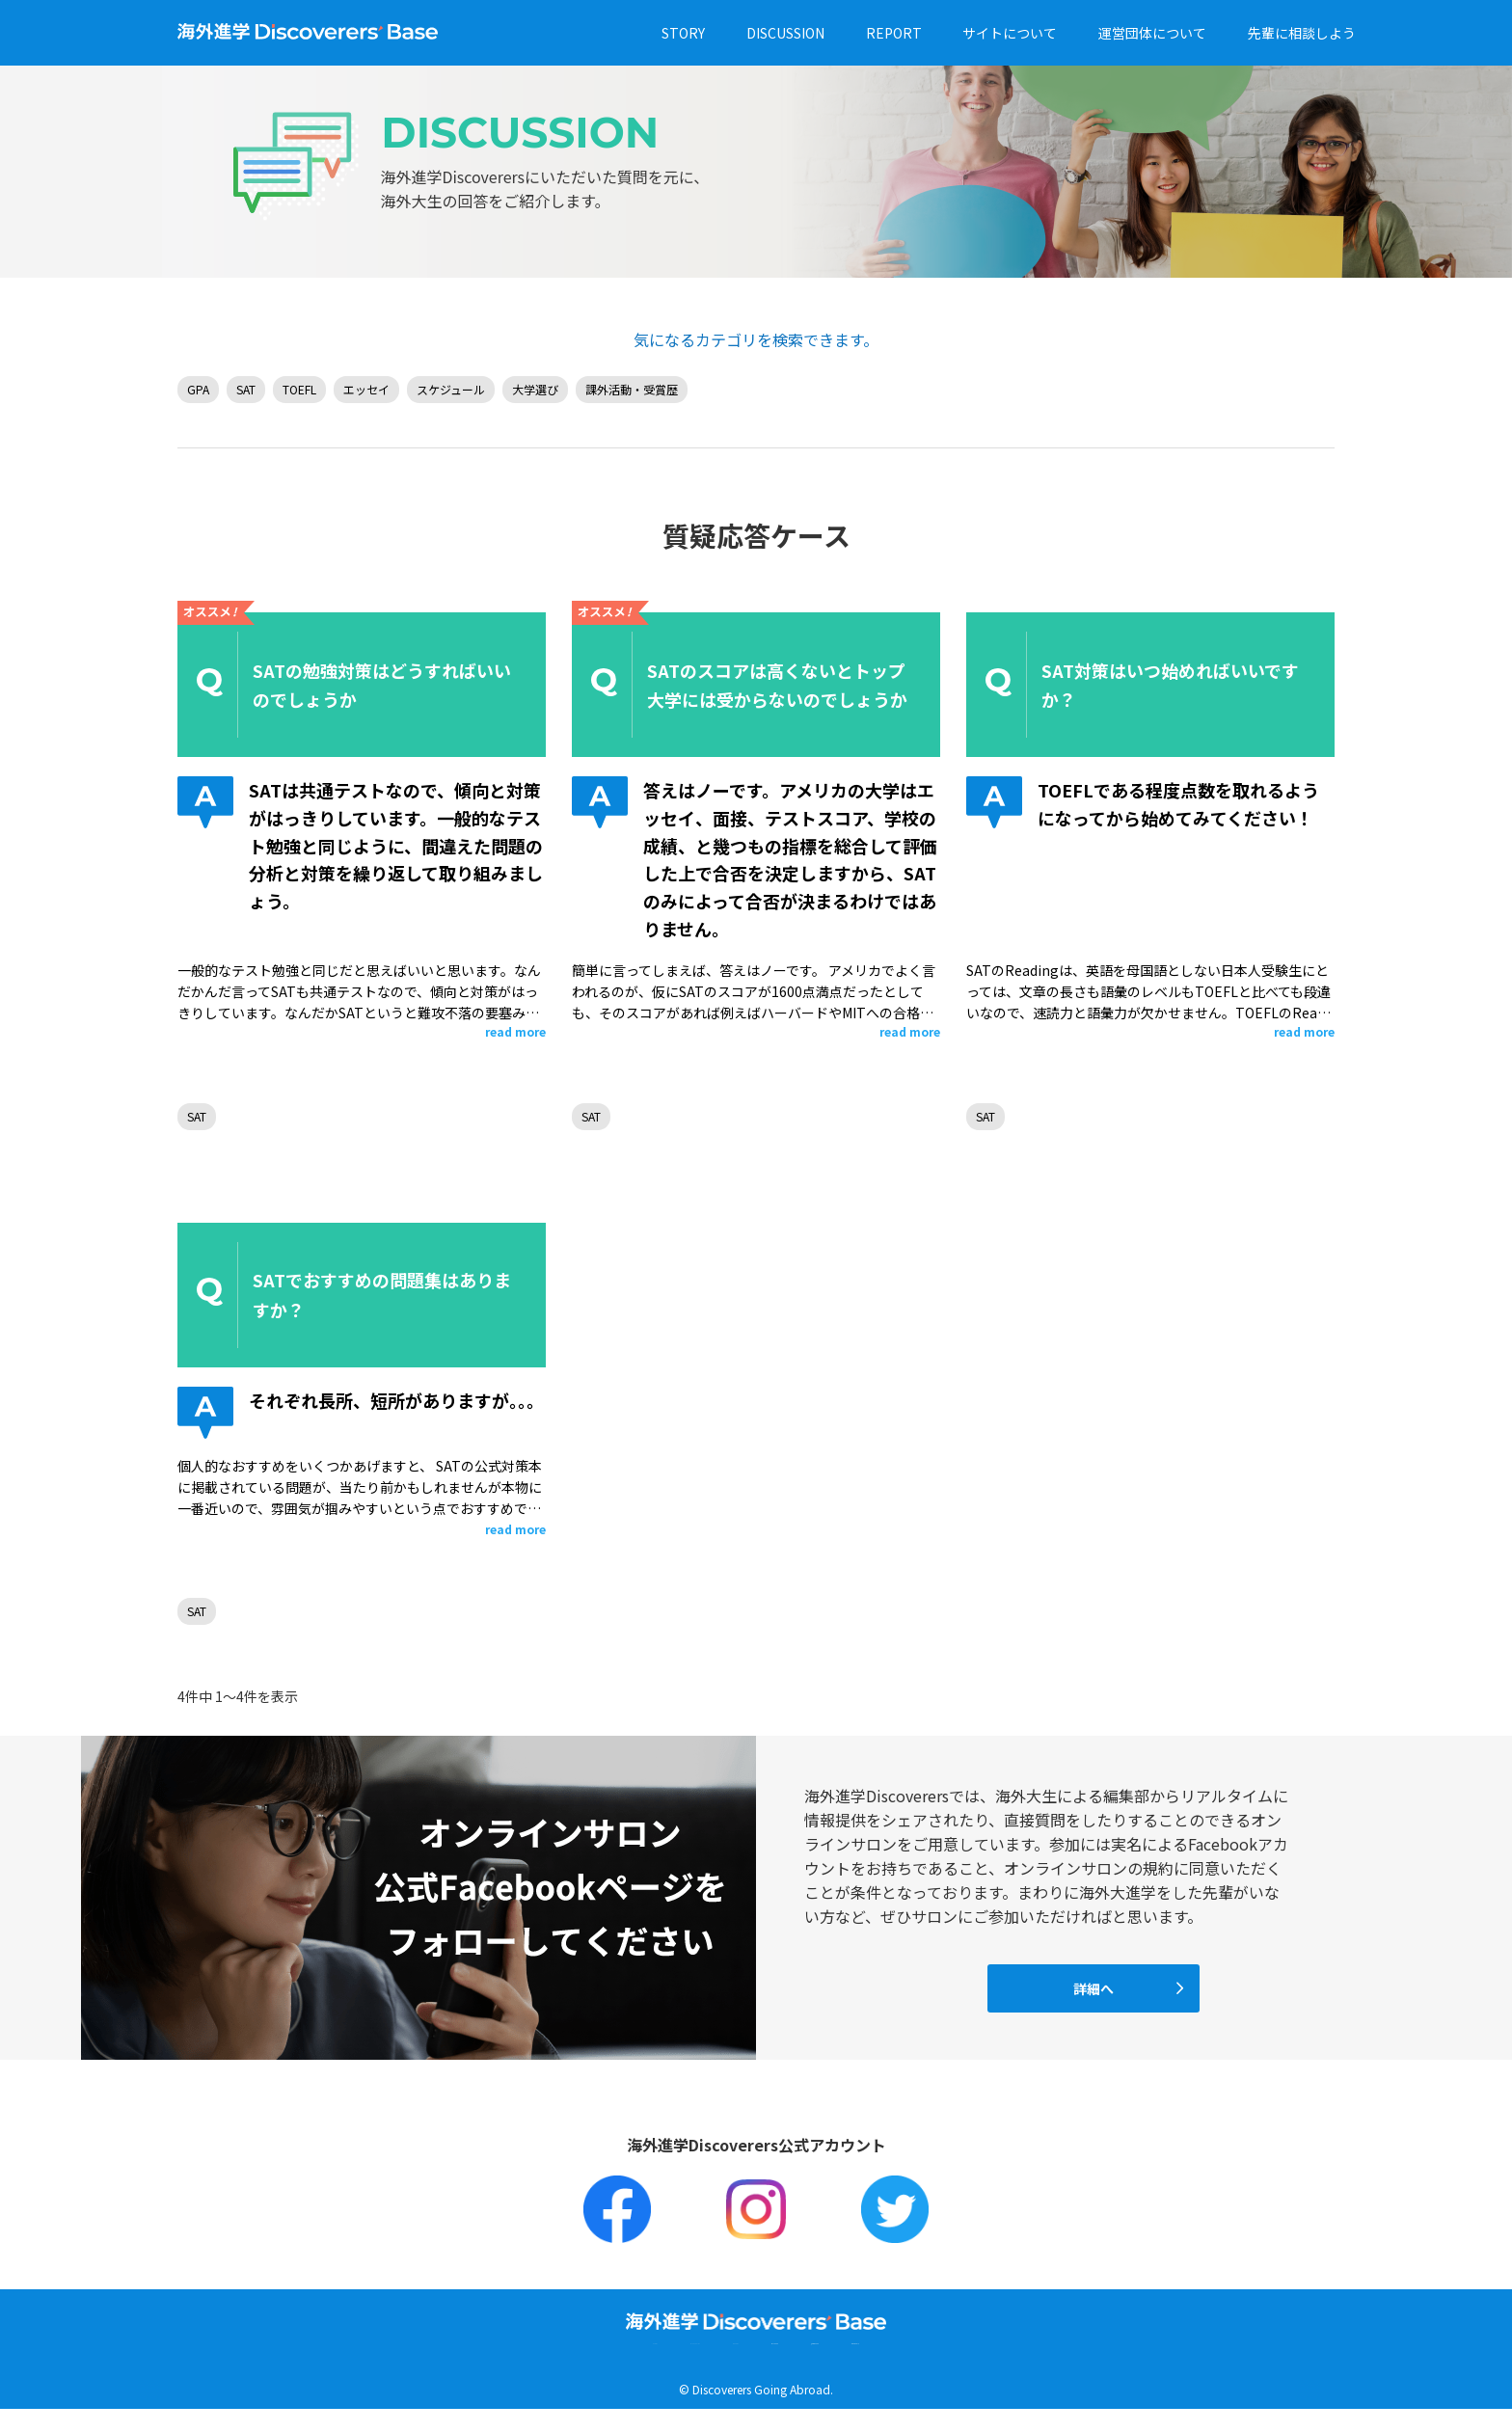 The image size is (1512, 2432). What do you see at coordinates (631, 389) in the screenshot?
I see `課外活動・受賞歴` at bounding box center [631, 389].